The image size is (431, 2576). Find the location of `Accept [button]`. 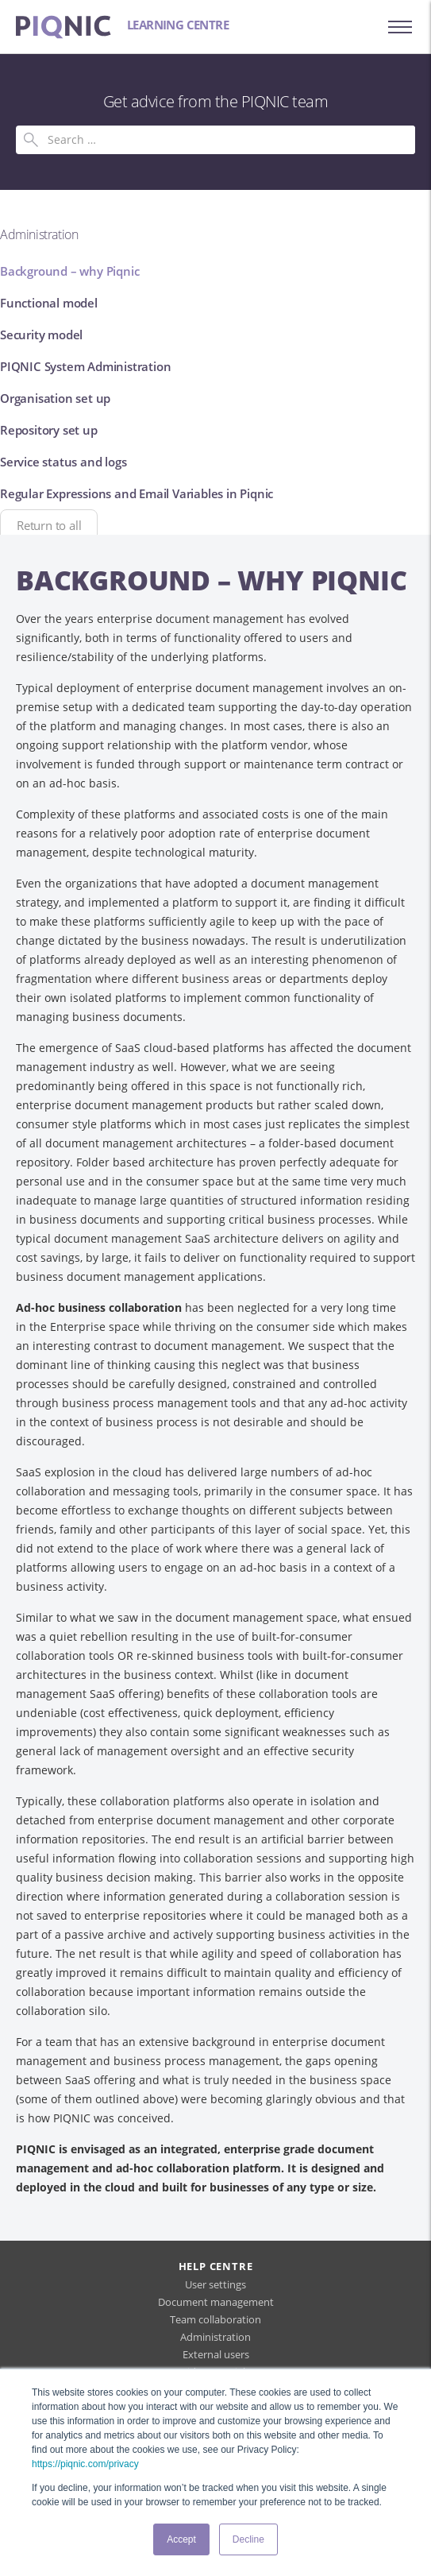

Accept [button] is located at coordinates (181, 2539).